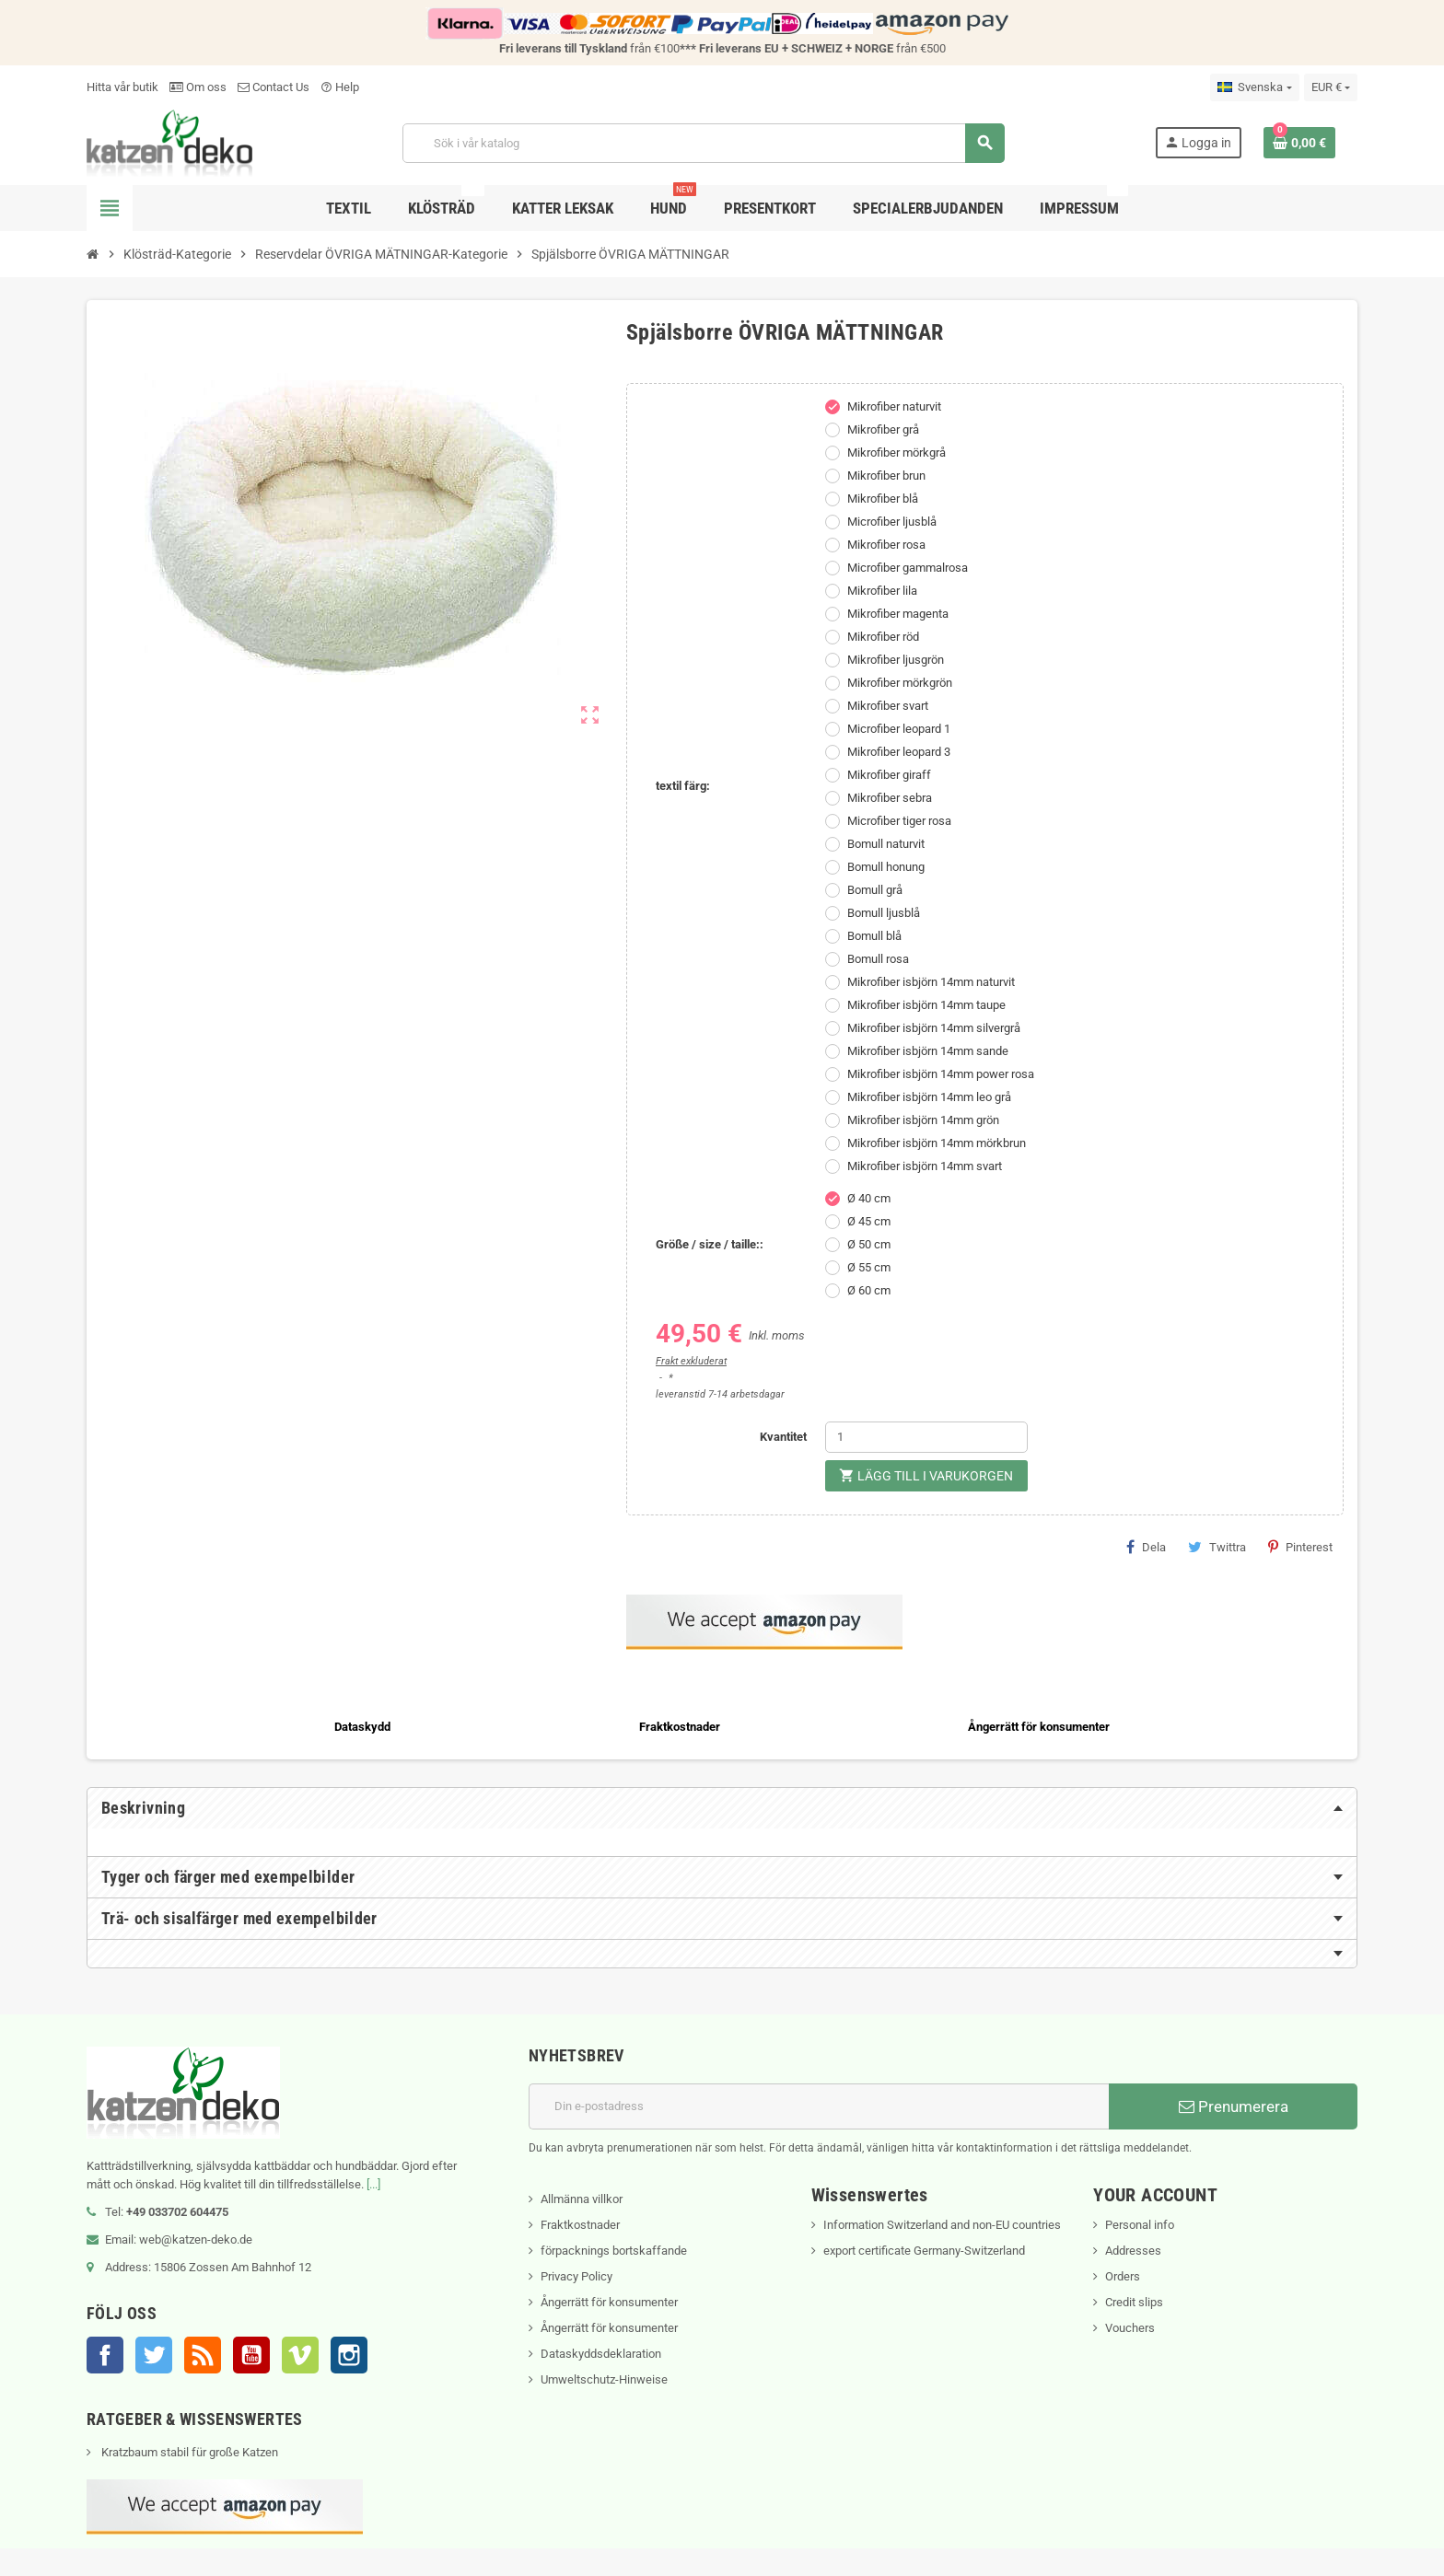  Describe the element at coordinates (703, 143) in the screenshot. I see `[Sök]` at that location.